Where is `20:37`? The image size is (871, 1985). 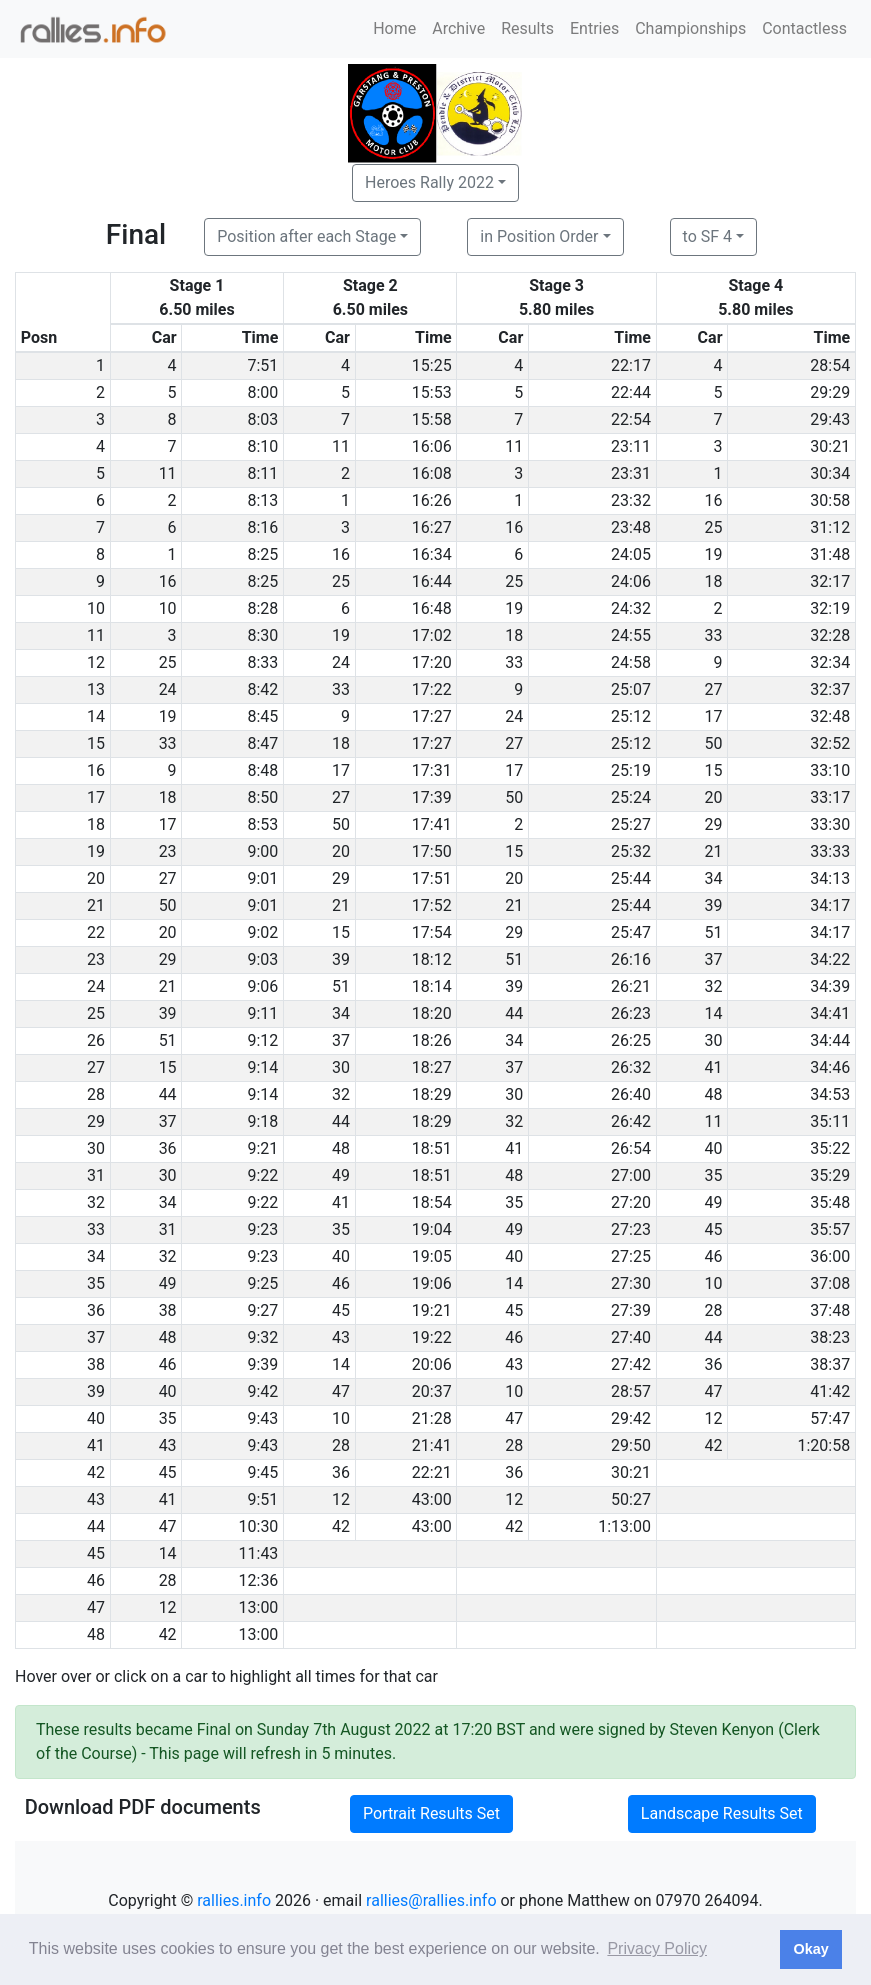
20:37 is located at coordinates (432, 1391).